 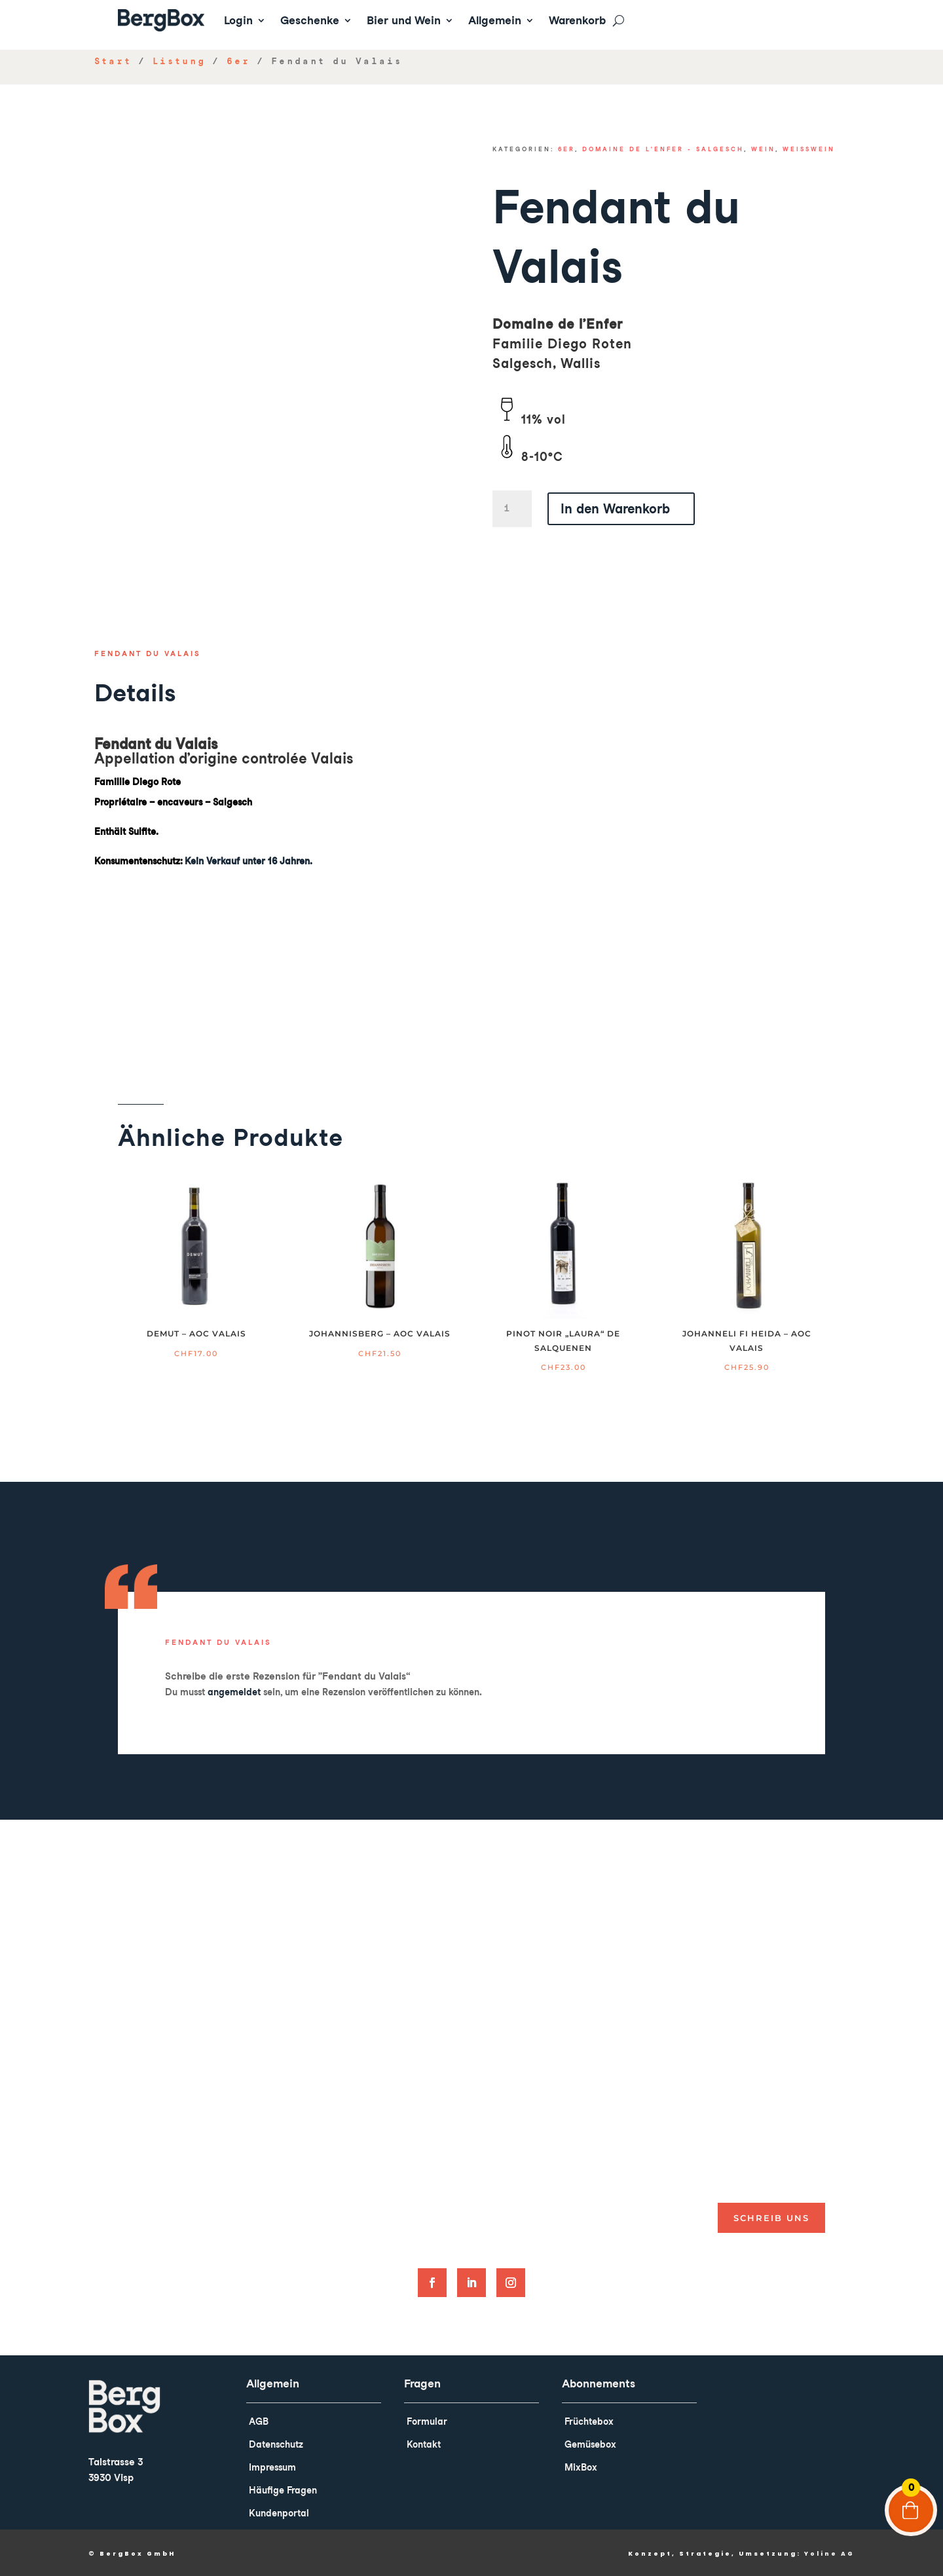 What do you see at coordinates (829, 2554) in the screenshot?
I see `Yoline AG` at bounding box center [829, 2554].